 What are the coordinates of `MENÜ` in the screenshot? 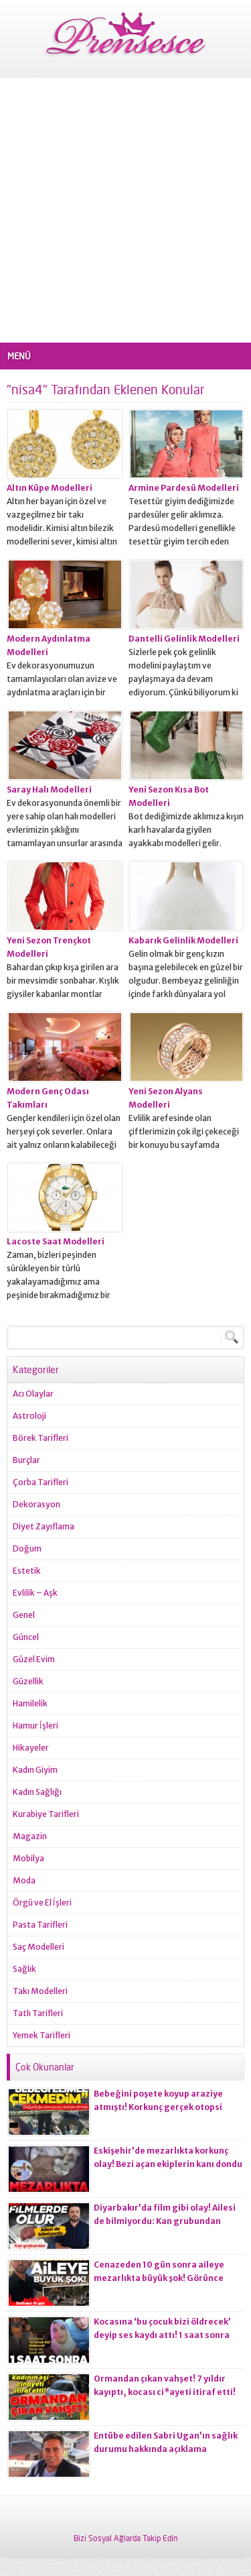 It's located at (19, 356).